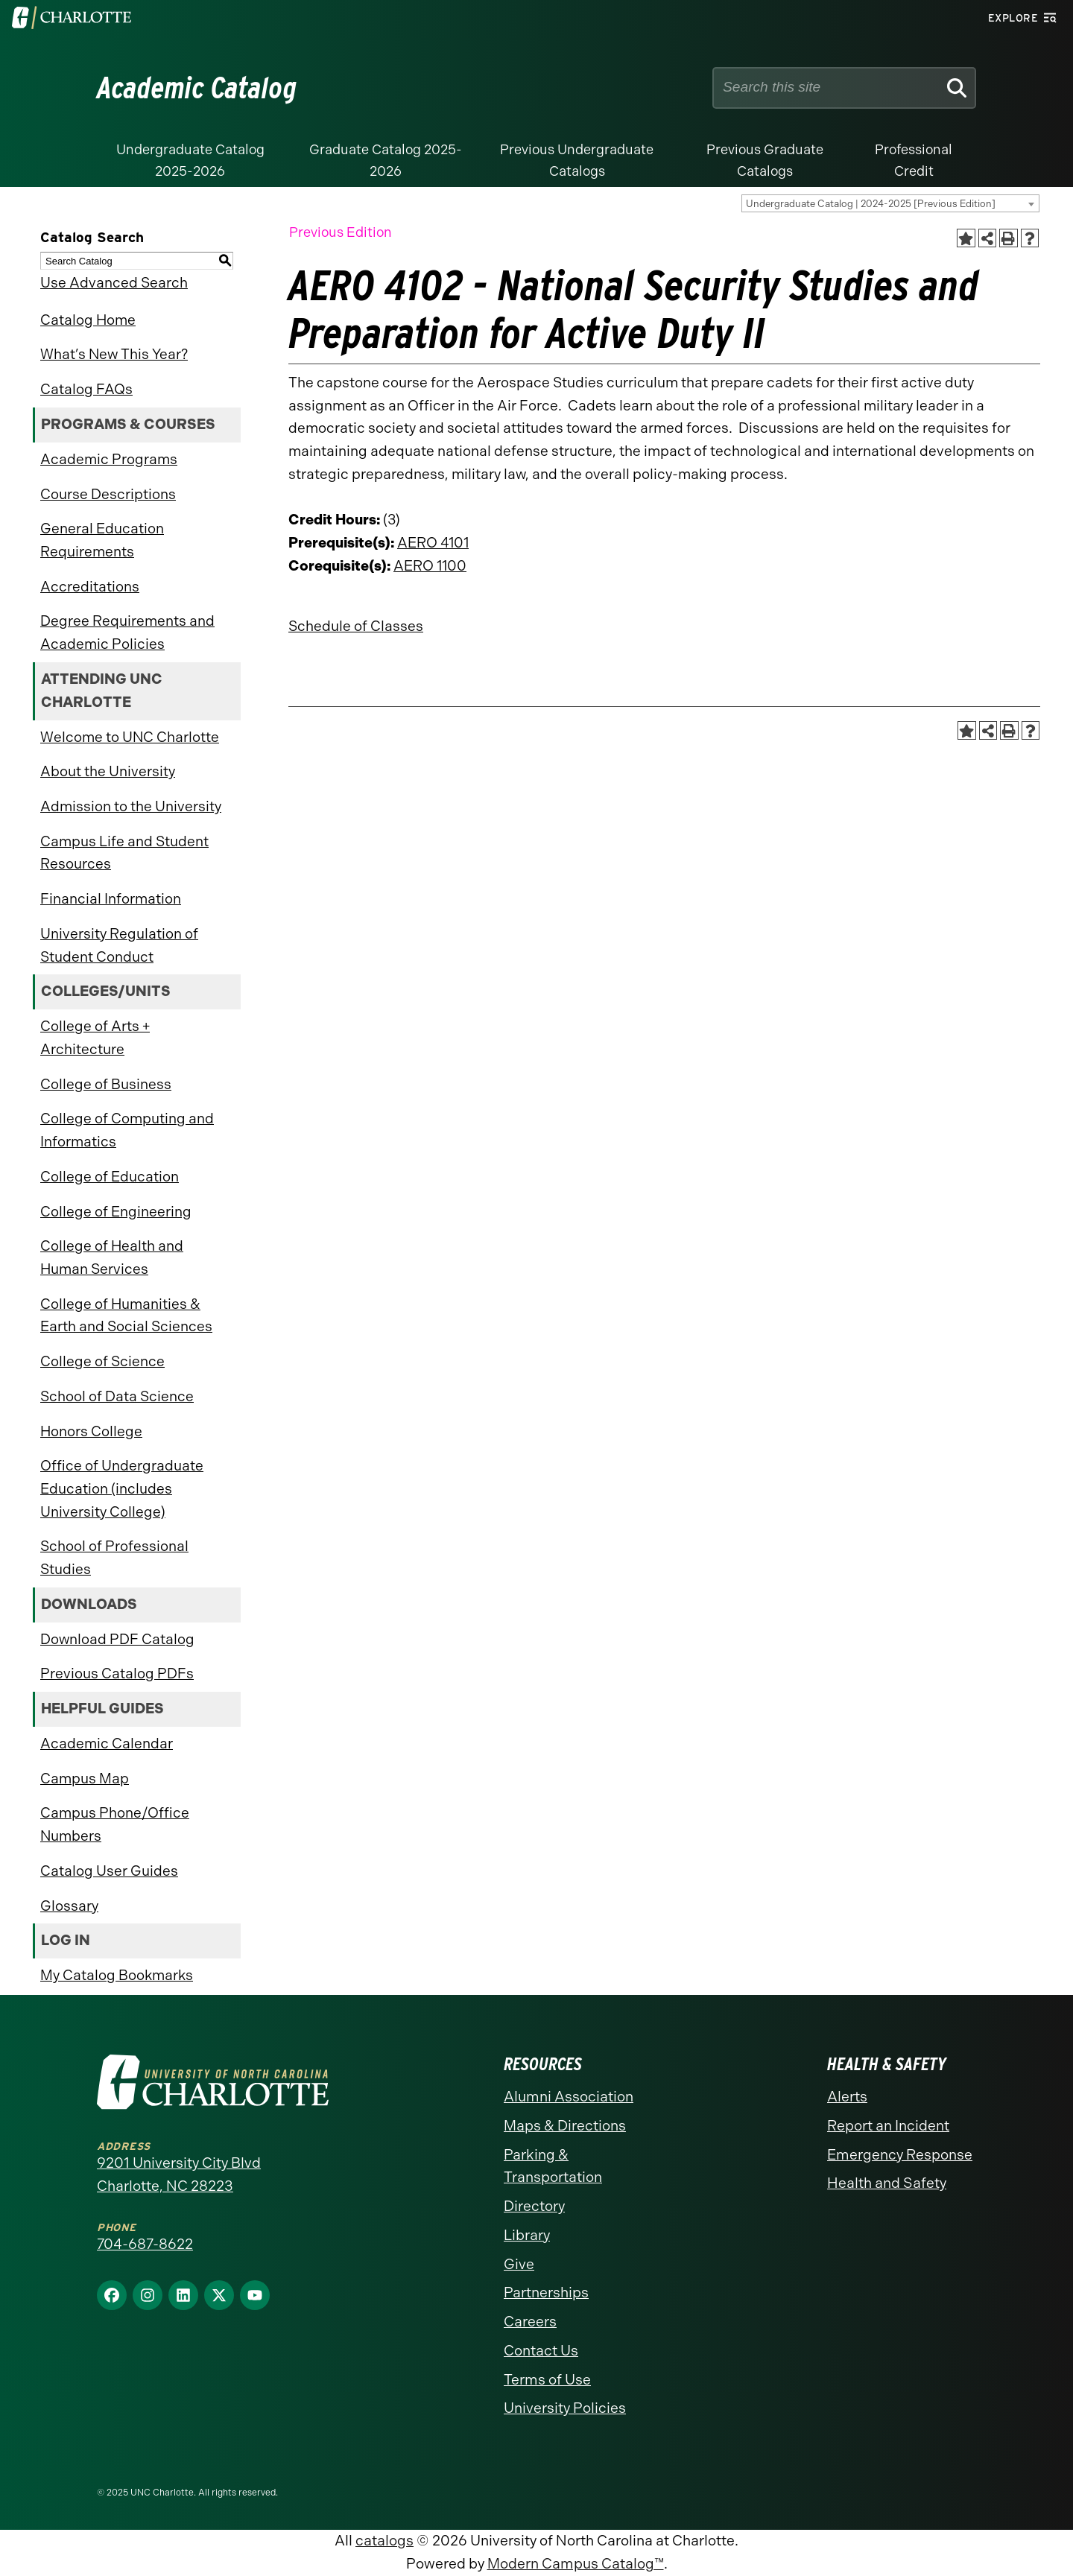 This screenshot has height=2576, width=1073. I want to click on Terms of Use, so click(547, 2379).